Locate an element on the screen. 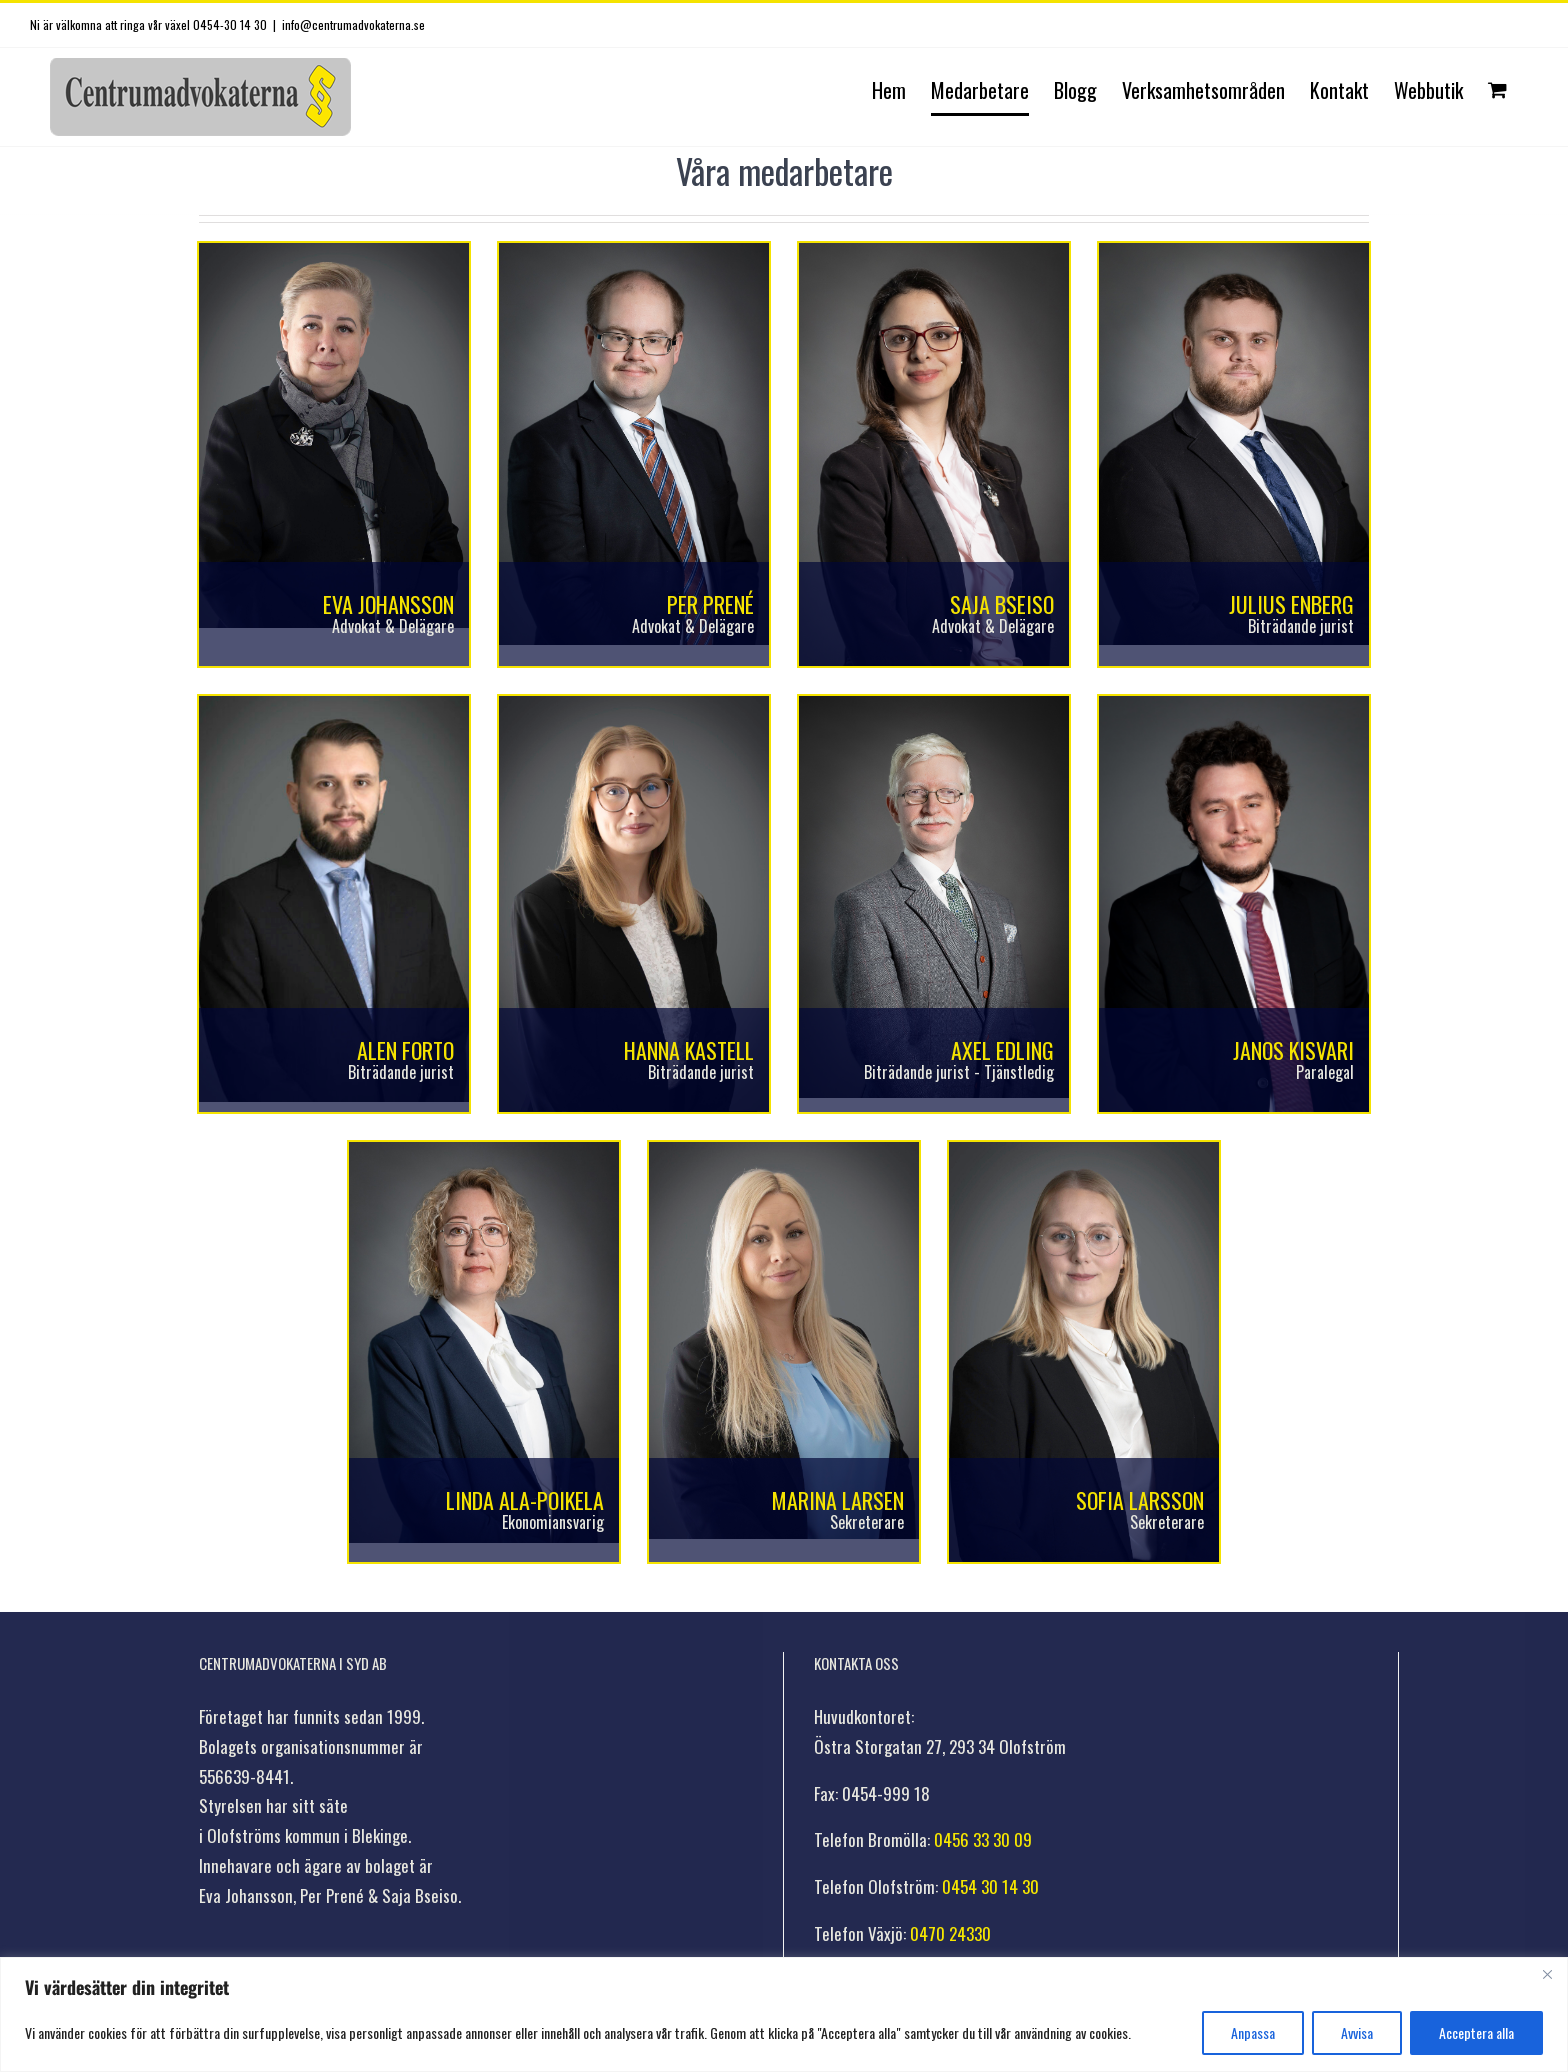  Sofia Larsson is located at coordinates (1140, 1500).